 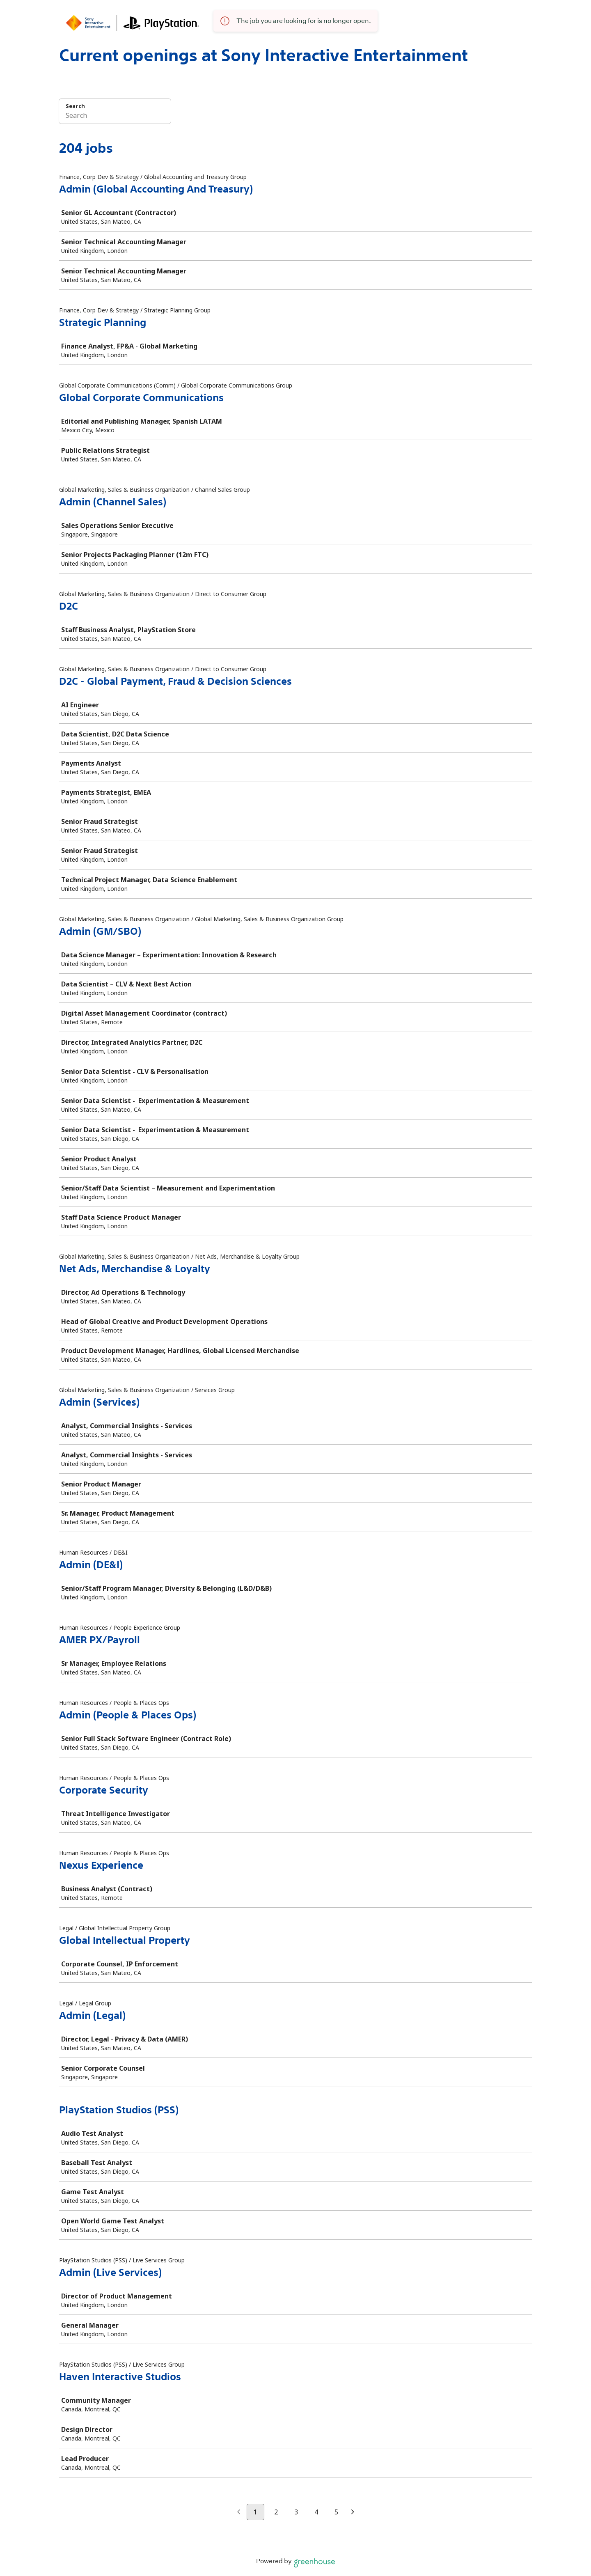 What do you see at coordinates (316, 2511) in the screenshot?
I see `4 [Go to page 4]` at bounding box center [316, 2511].